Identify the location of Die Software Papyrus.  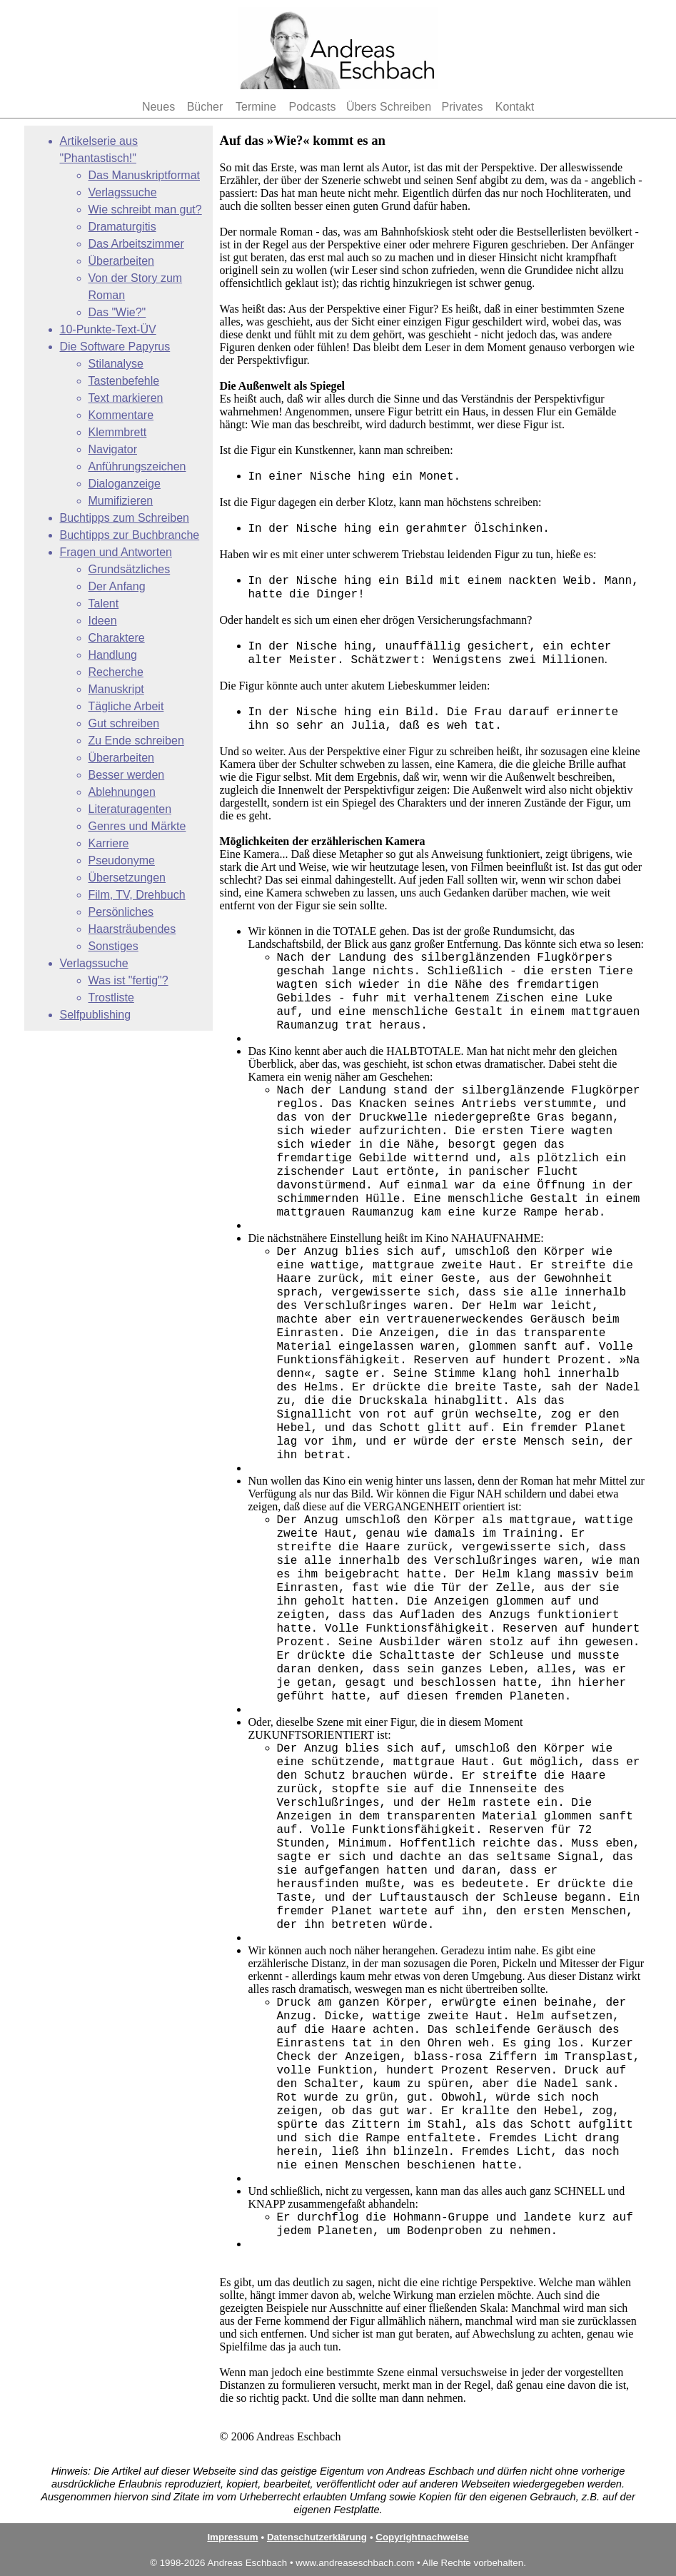
(115, 346).